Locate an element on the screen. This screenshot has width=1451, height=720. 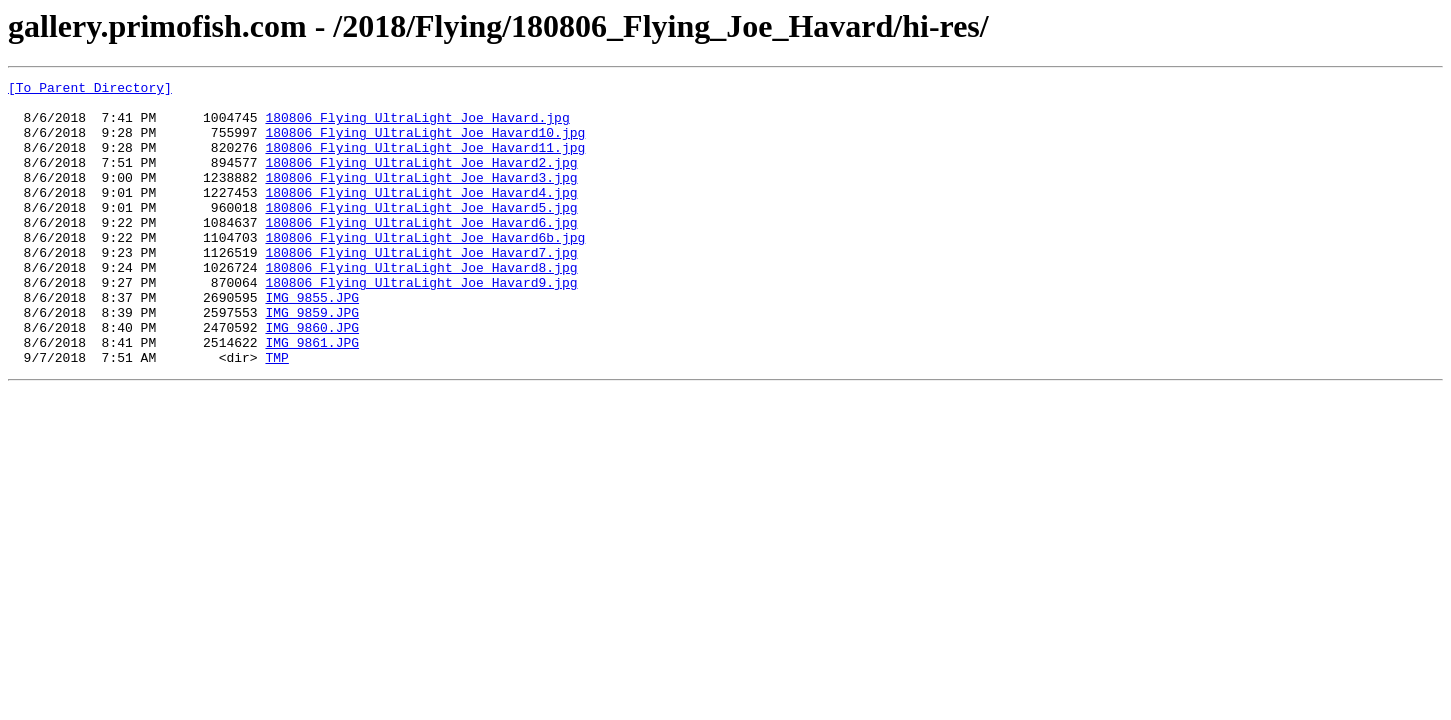
180806_Flying_UltraLight_Joe_Havard4.jpg is located at coordinates (421, 216).